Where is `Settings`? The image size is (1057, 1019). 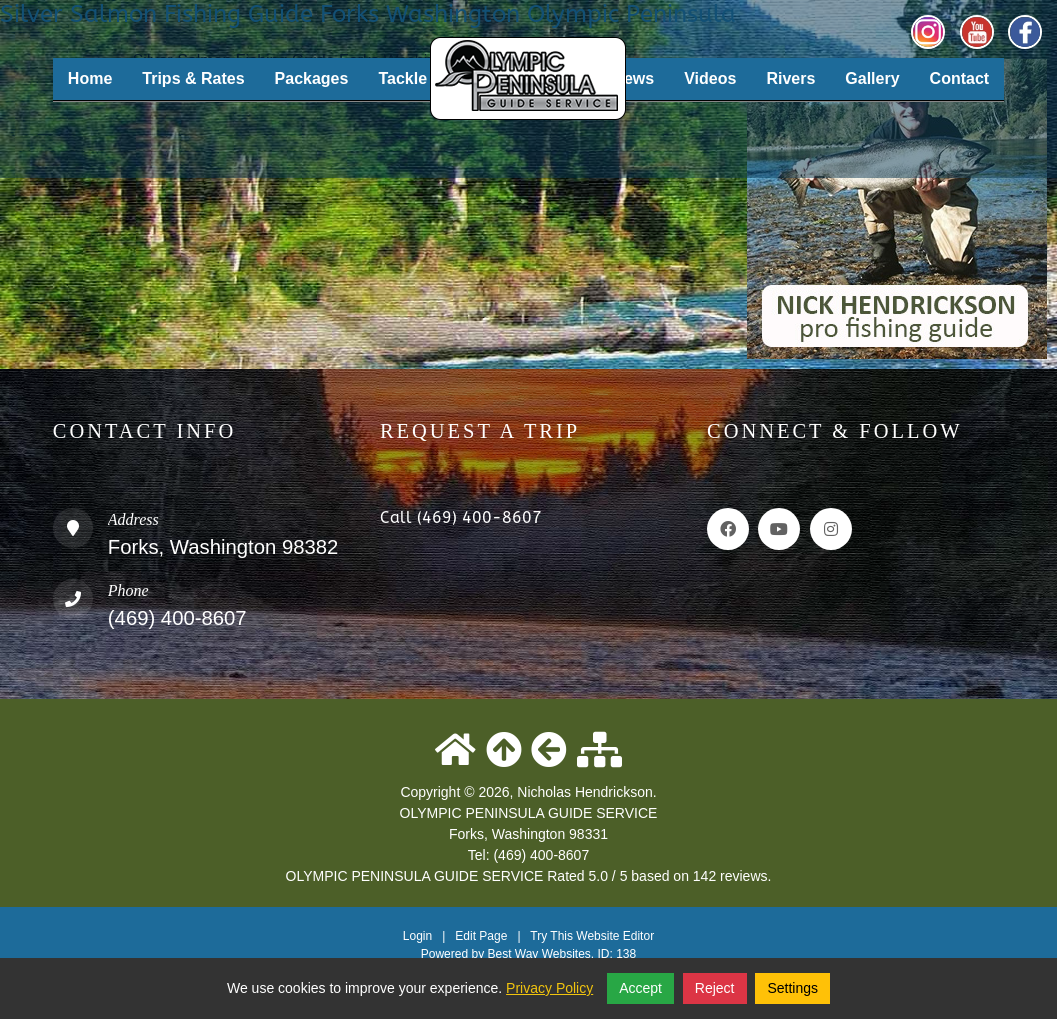 Settings is located at coordinates (792, 988).